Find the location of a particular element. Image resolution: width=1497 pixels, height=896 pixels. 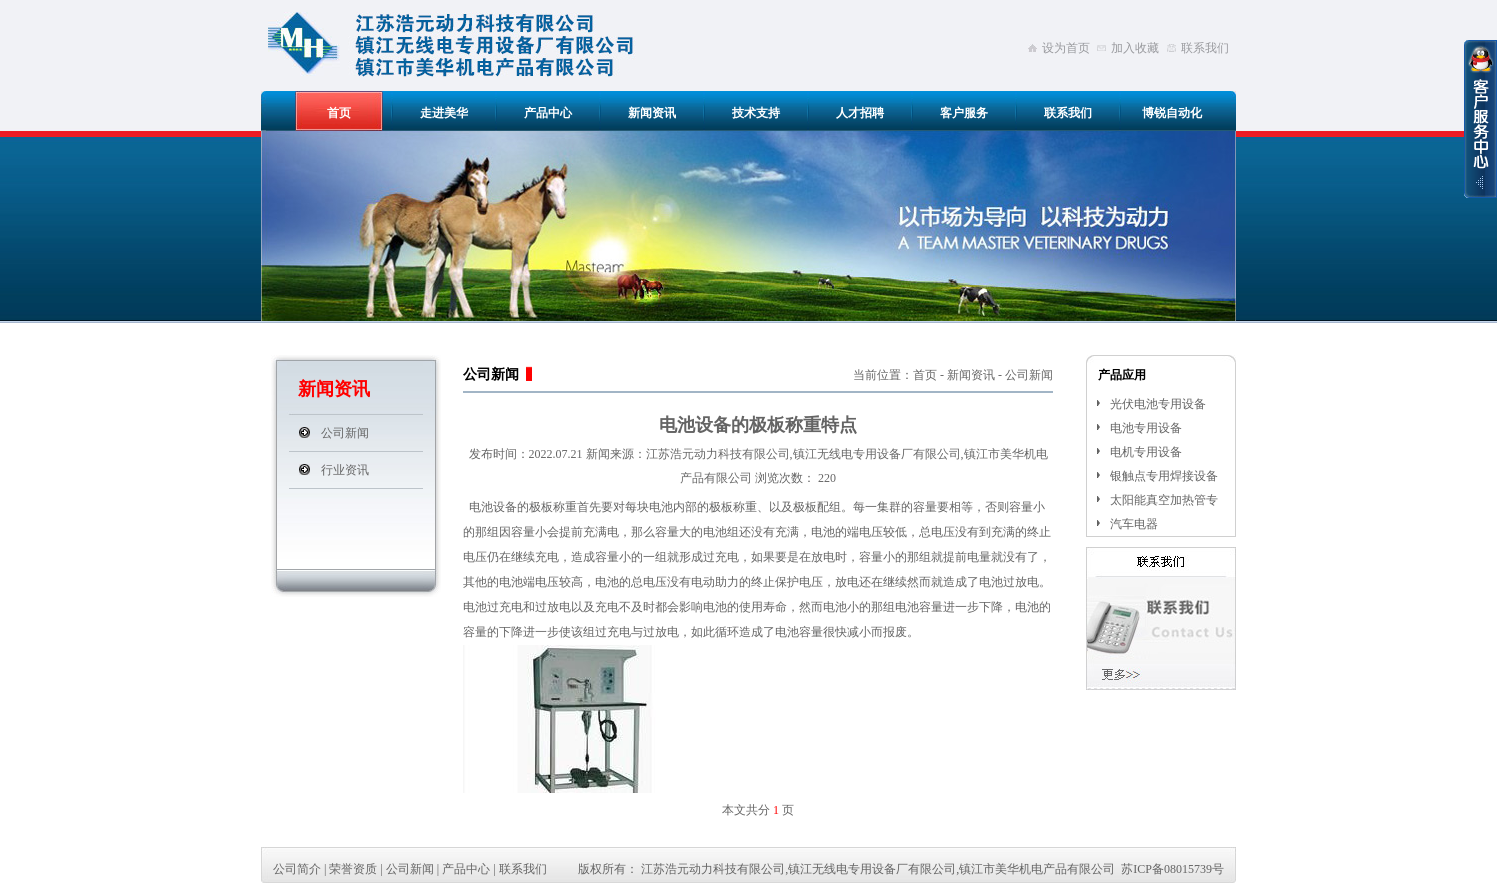

首页 is located at coordinates (339, 113).